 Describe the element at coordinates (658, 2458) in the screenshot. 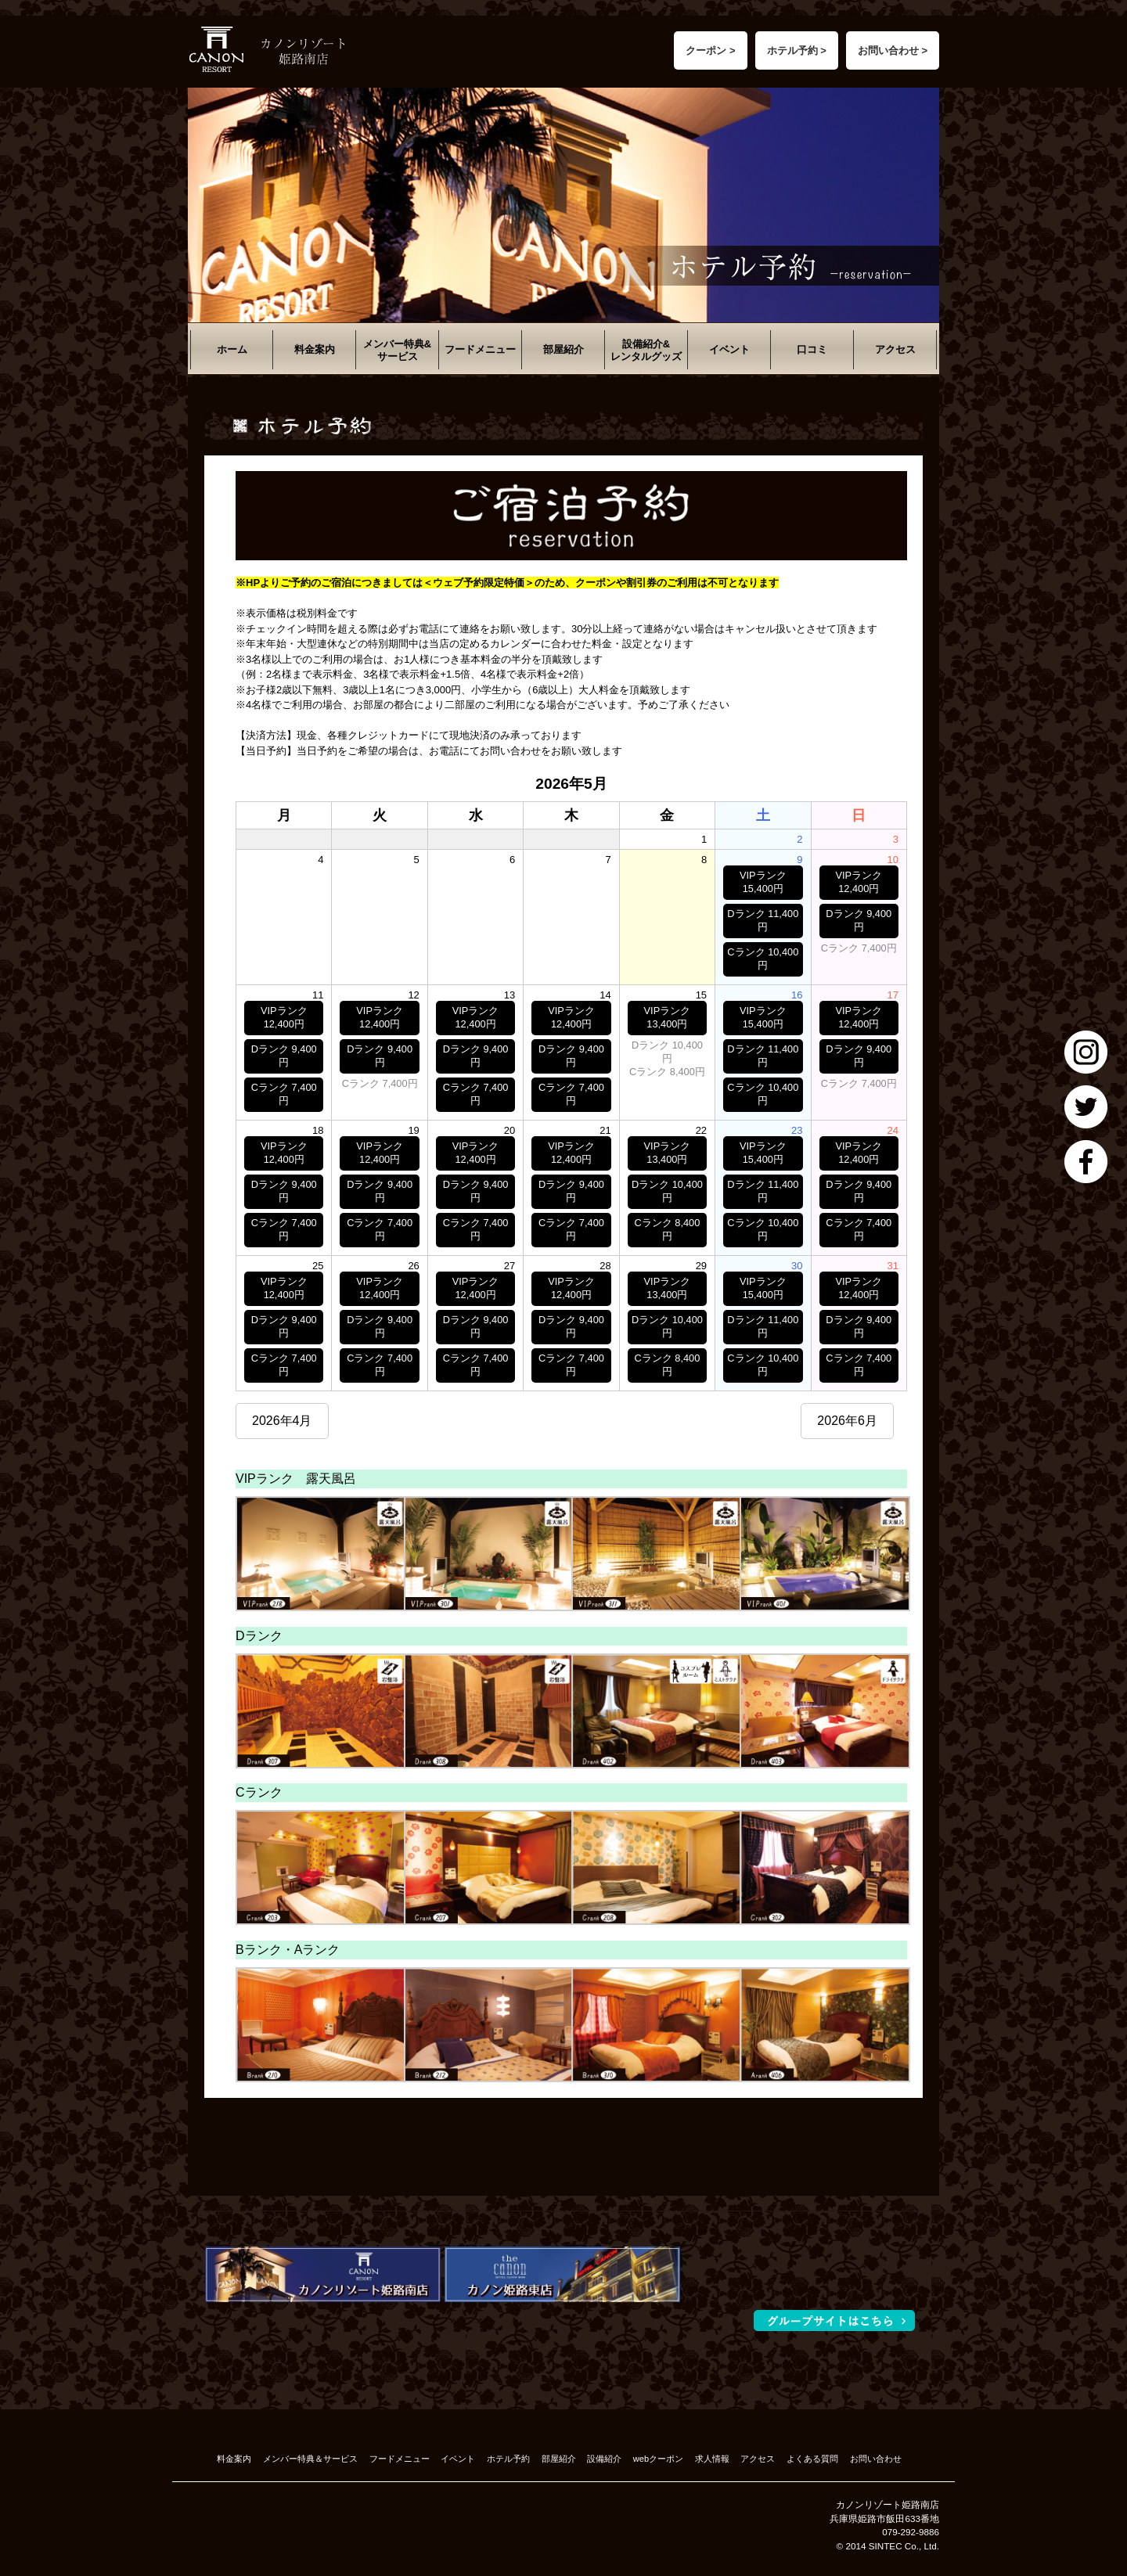

I see `webクーポン` at that location.